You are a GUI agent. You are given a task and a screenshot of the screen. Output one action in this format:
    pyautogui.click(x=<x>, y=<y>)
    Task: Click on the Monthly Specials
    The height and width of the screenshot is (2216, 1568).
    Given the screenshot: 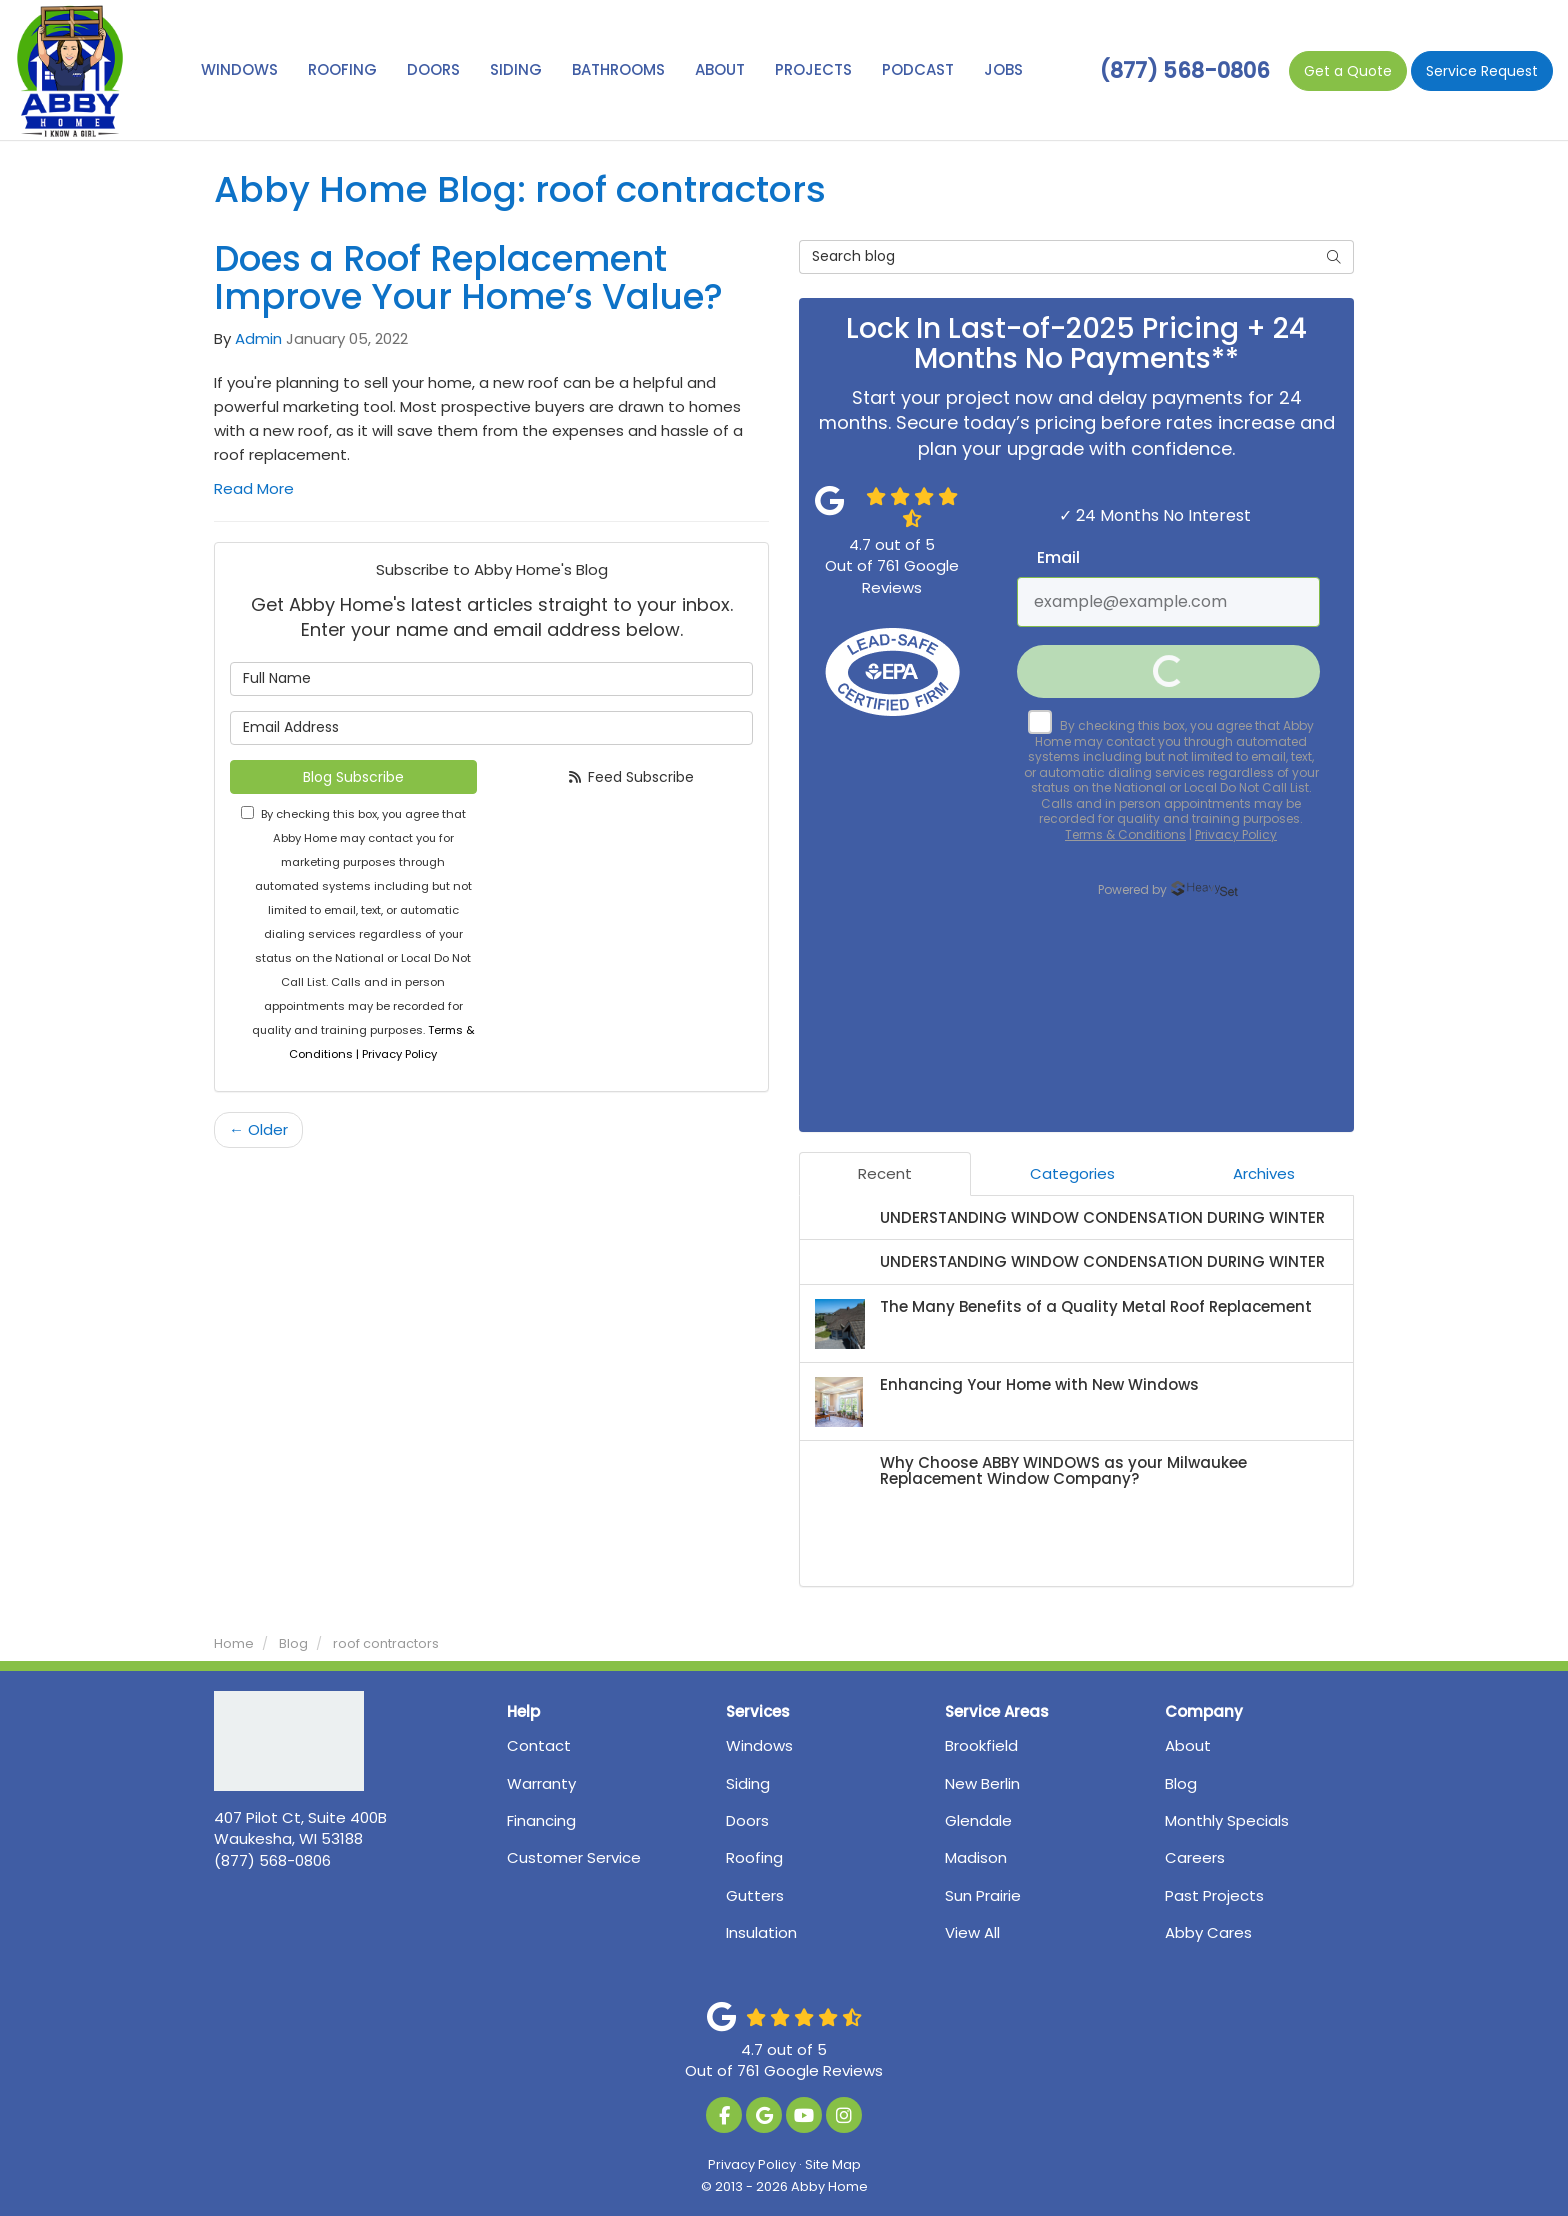 What is the action you would take?
    pyautogui.click(x=1227, y=1820)
    